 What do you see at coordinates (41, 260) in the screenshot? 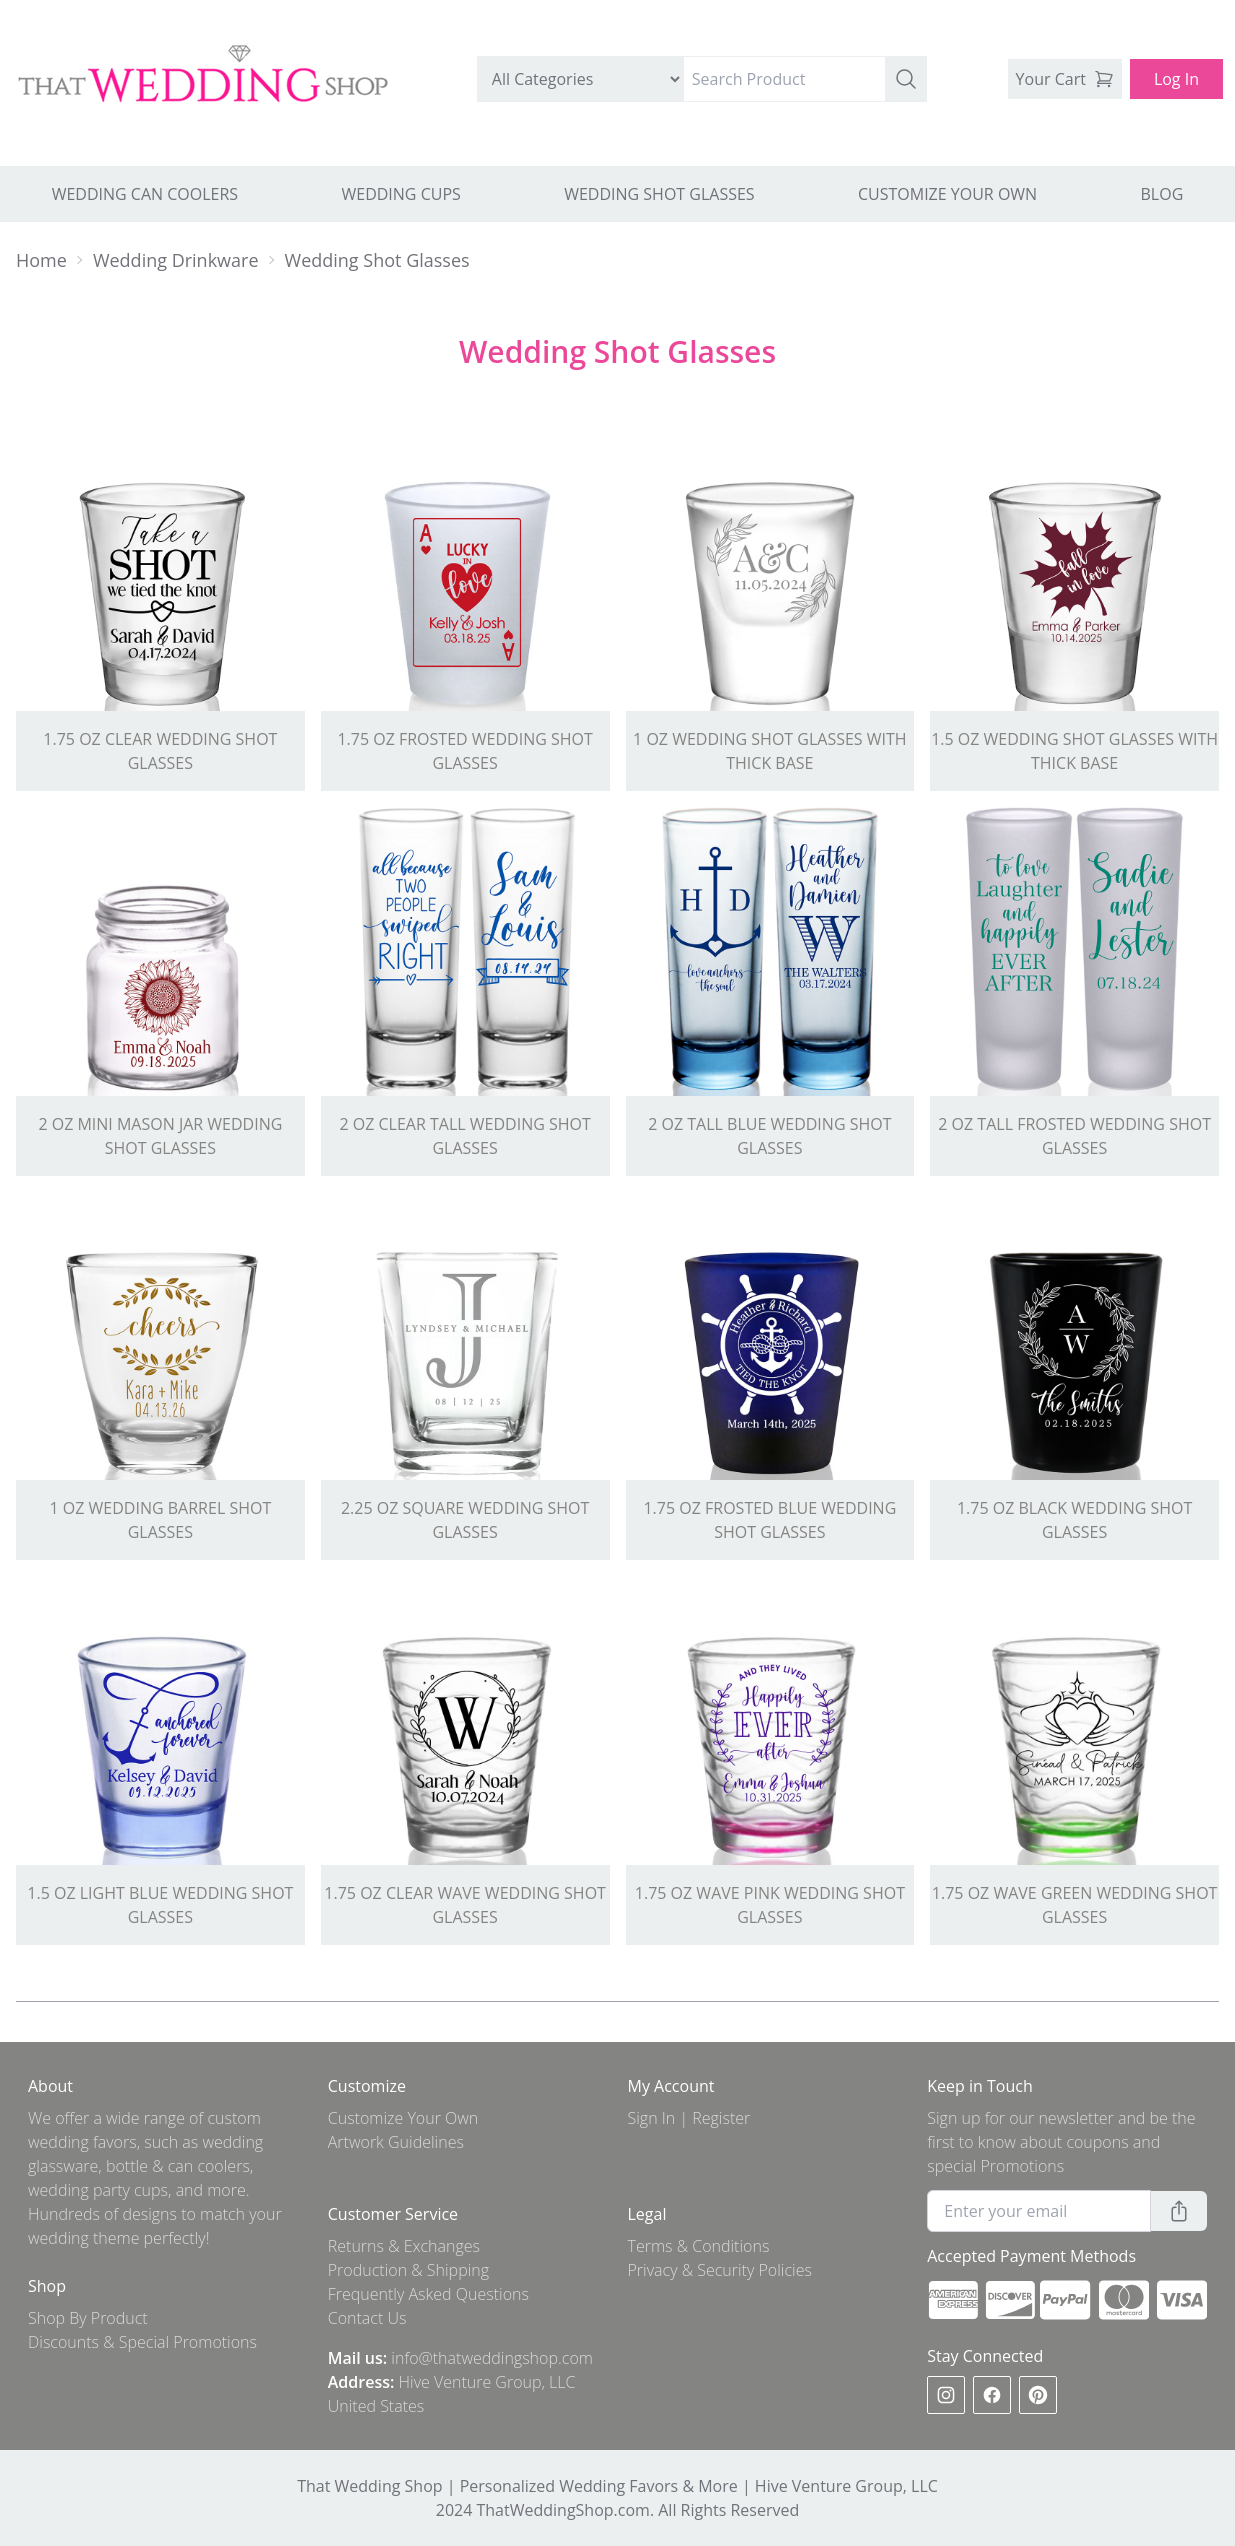
I see `Home` at bounding box center [41, 260].